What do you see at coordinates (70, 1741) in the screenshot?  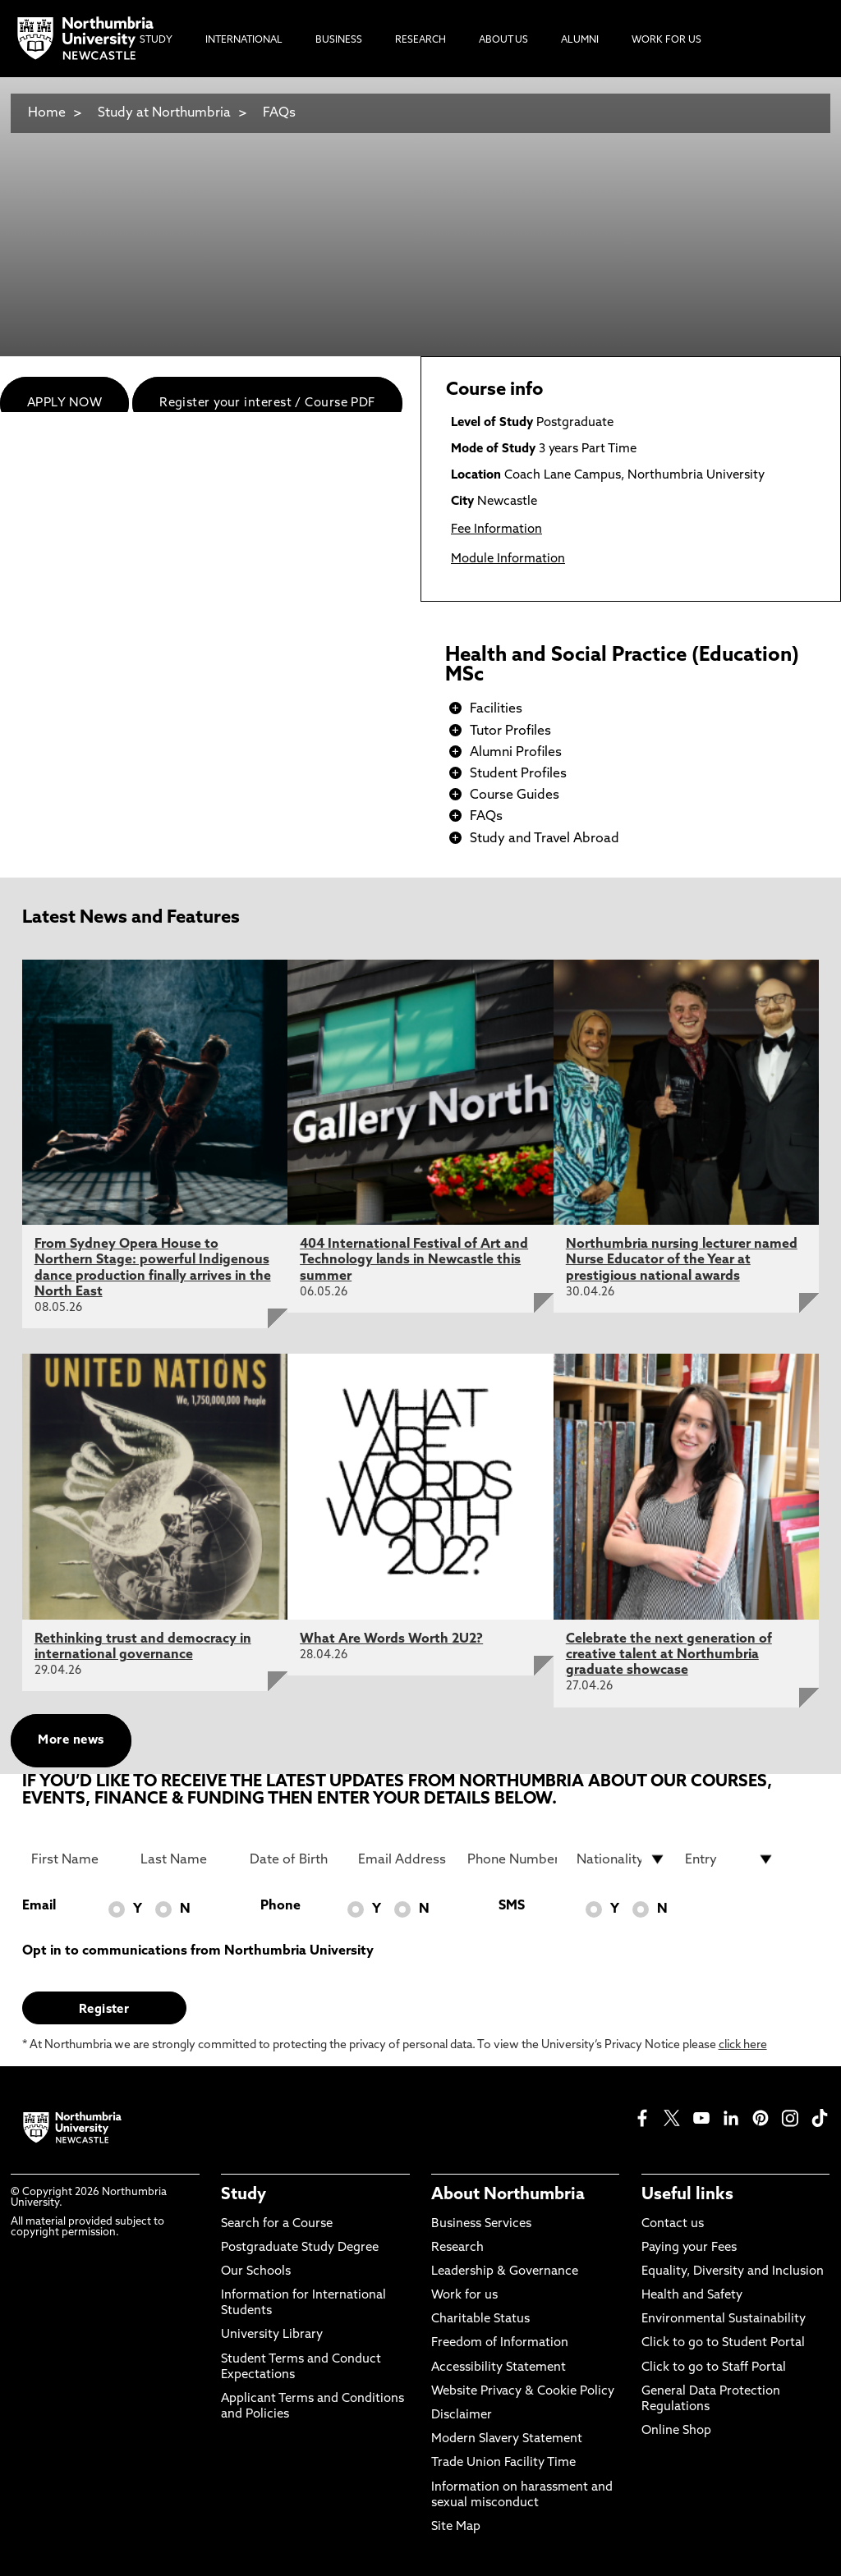 I see `More news` at bounding box center [70, 1741].